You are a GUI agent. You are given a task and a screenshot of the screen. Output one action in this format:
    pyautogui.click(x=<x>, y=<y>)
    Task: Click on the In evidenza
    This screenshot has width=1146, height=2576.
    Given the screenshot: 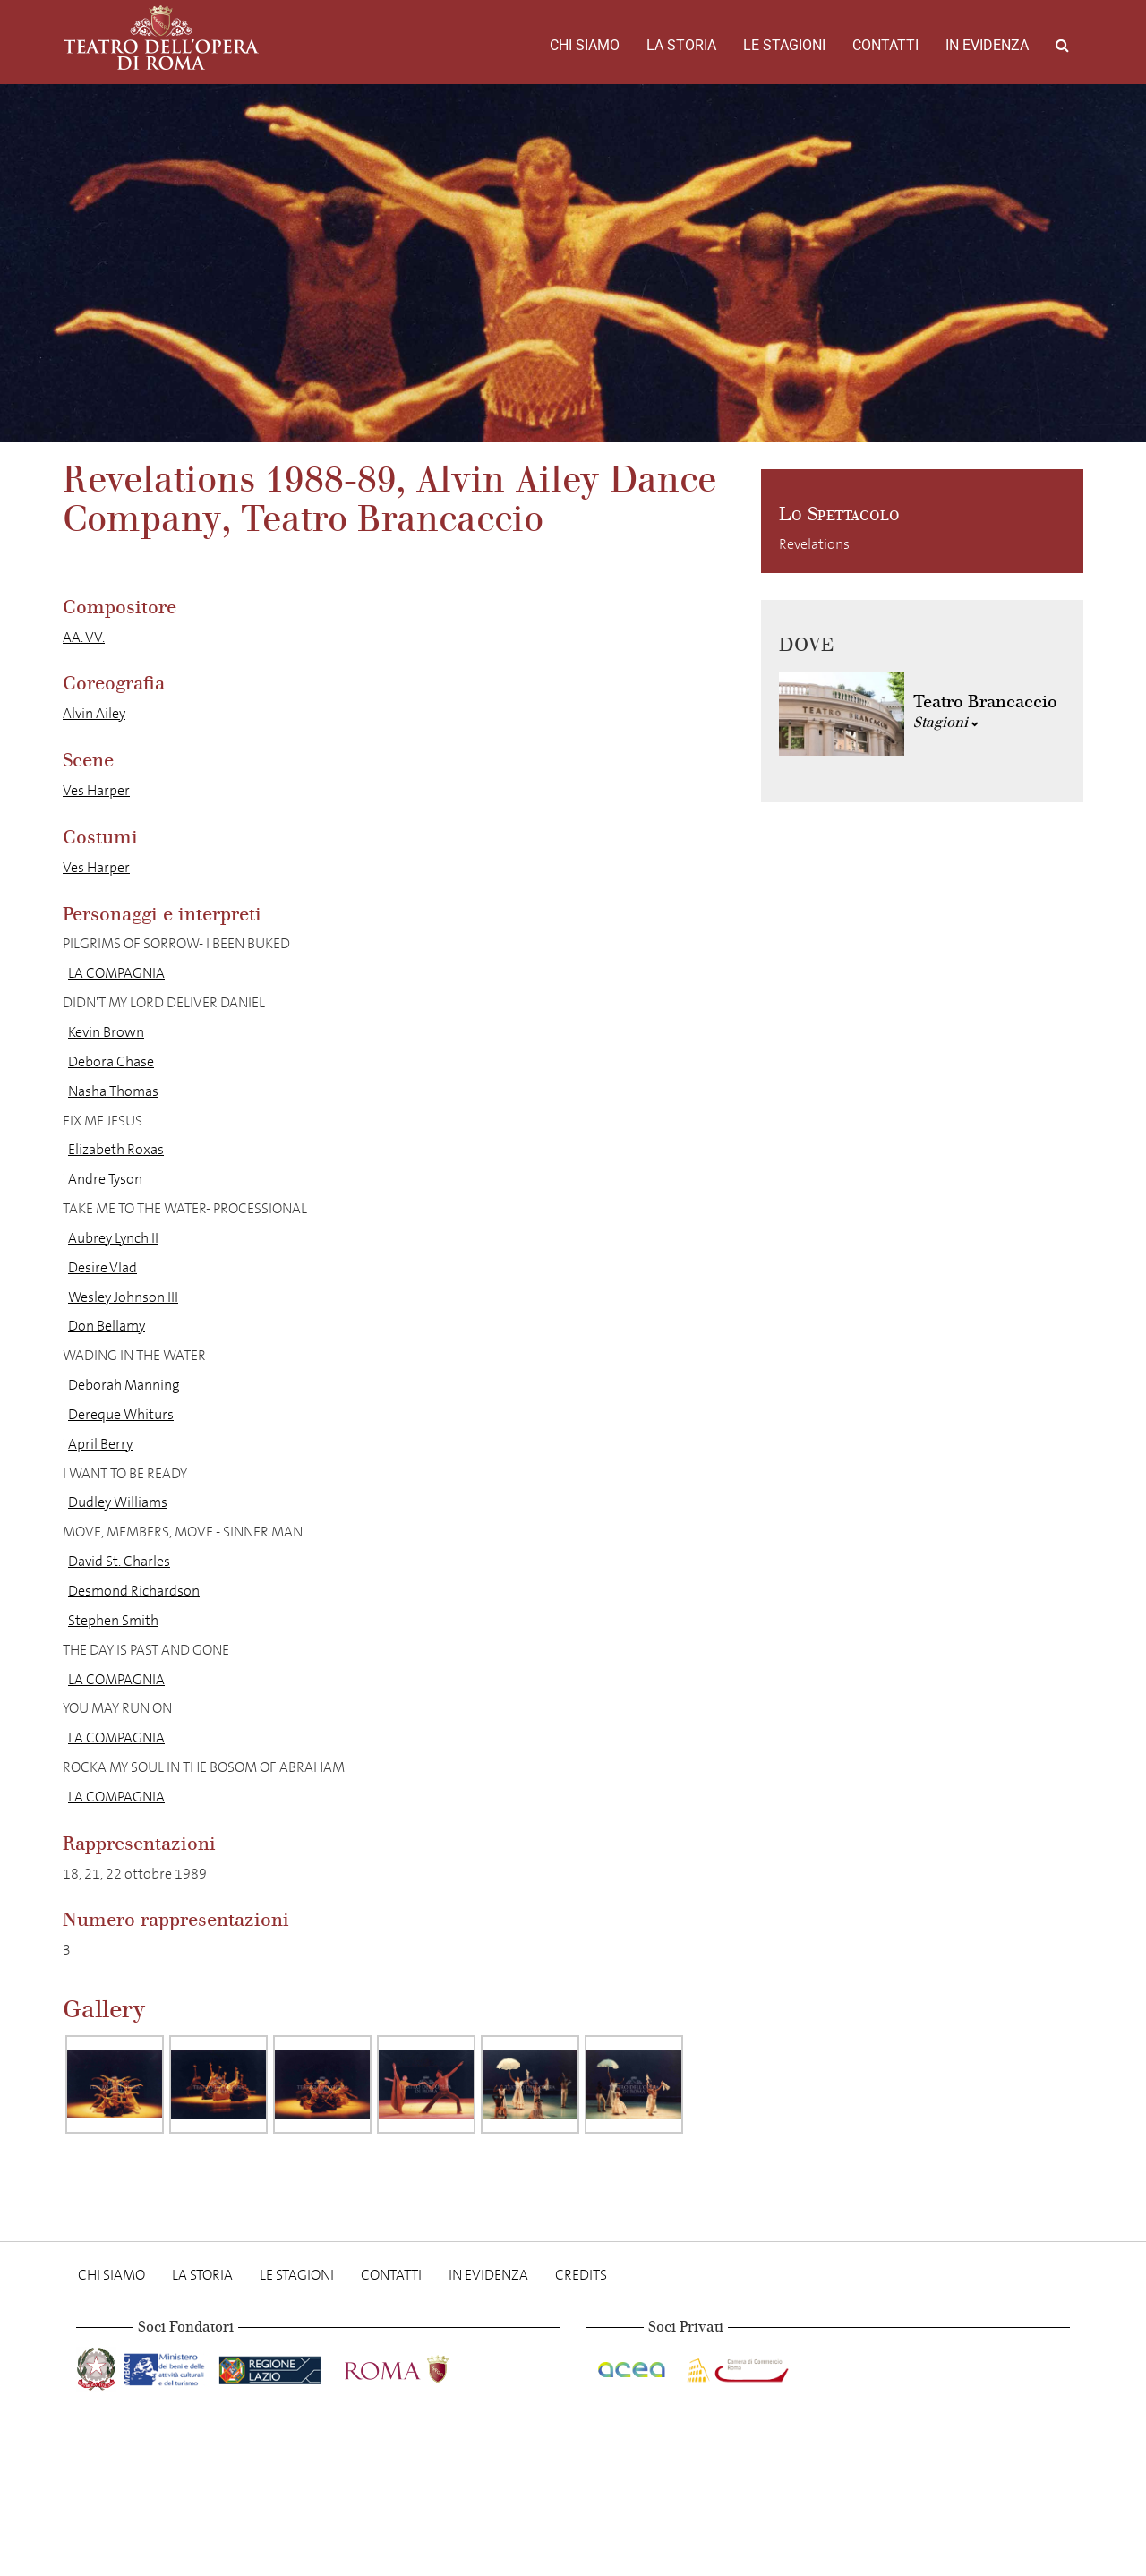 What is the action you would take?
    pyautogui.click(x=987, y=45)
    